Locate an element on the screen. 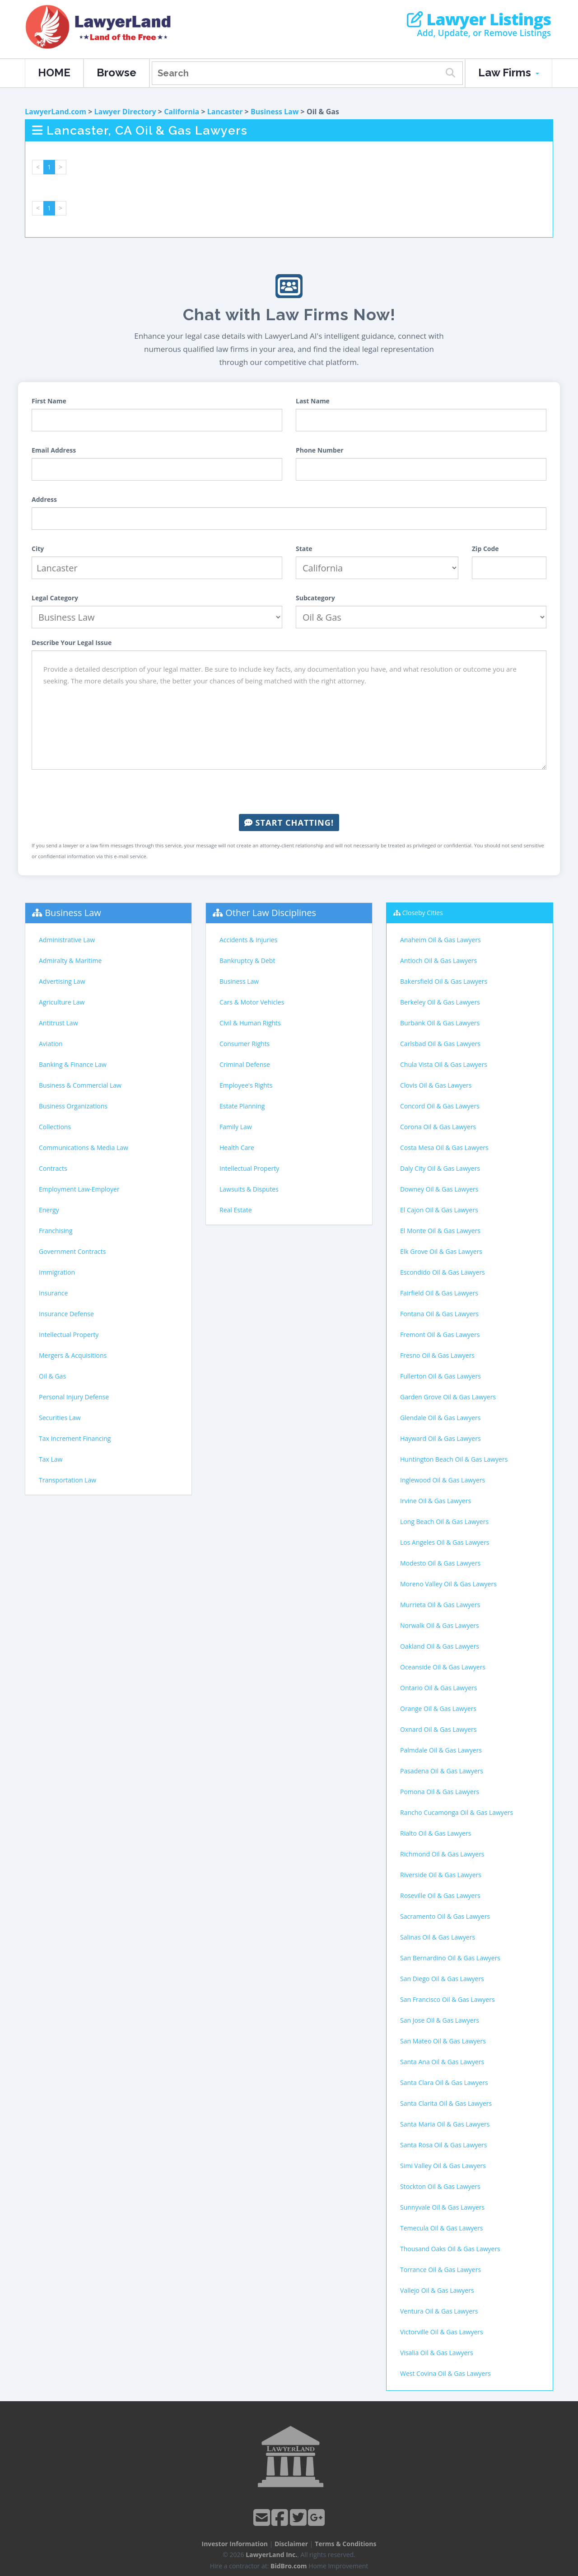 This screenshot has width=578, height=2576. Personal Injury Defense is located at coordinates (74, 1397).